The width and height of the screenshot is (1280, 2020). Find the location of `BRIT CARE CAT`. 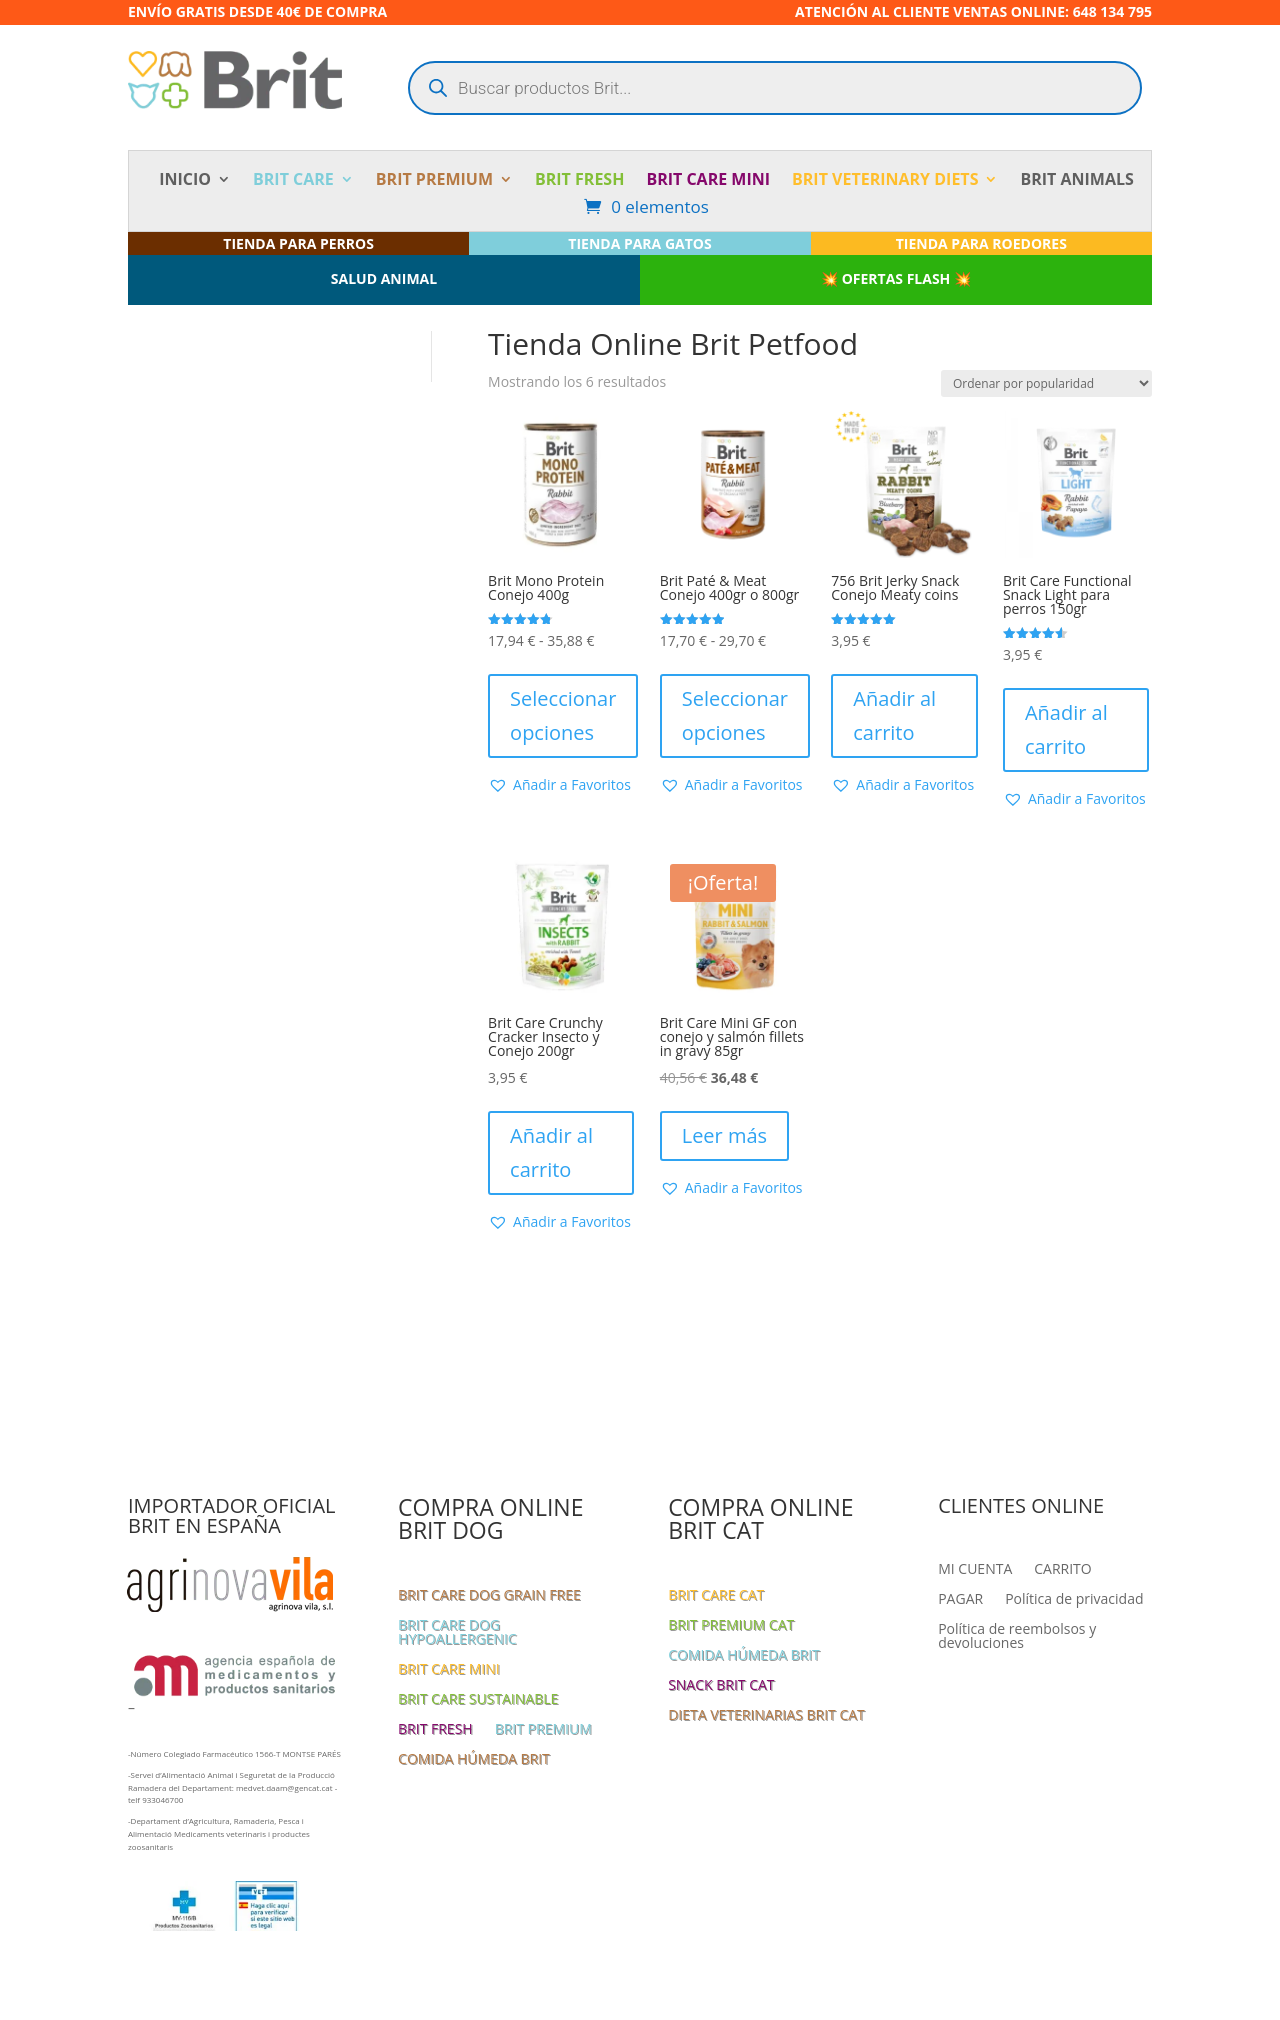

BRIT CARE CAT is located at coordinates (716, 1596).